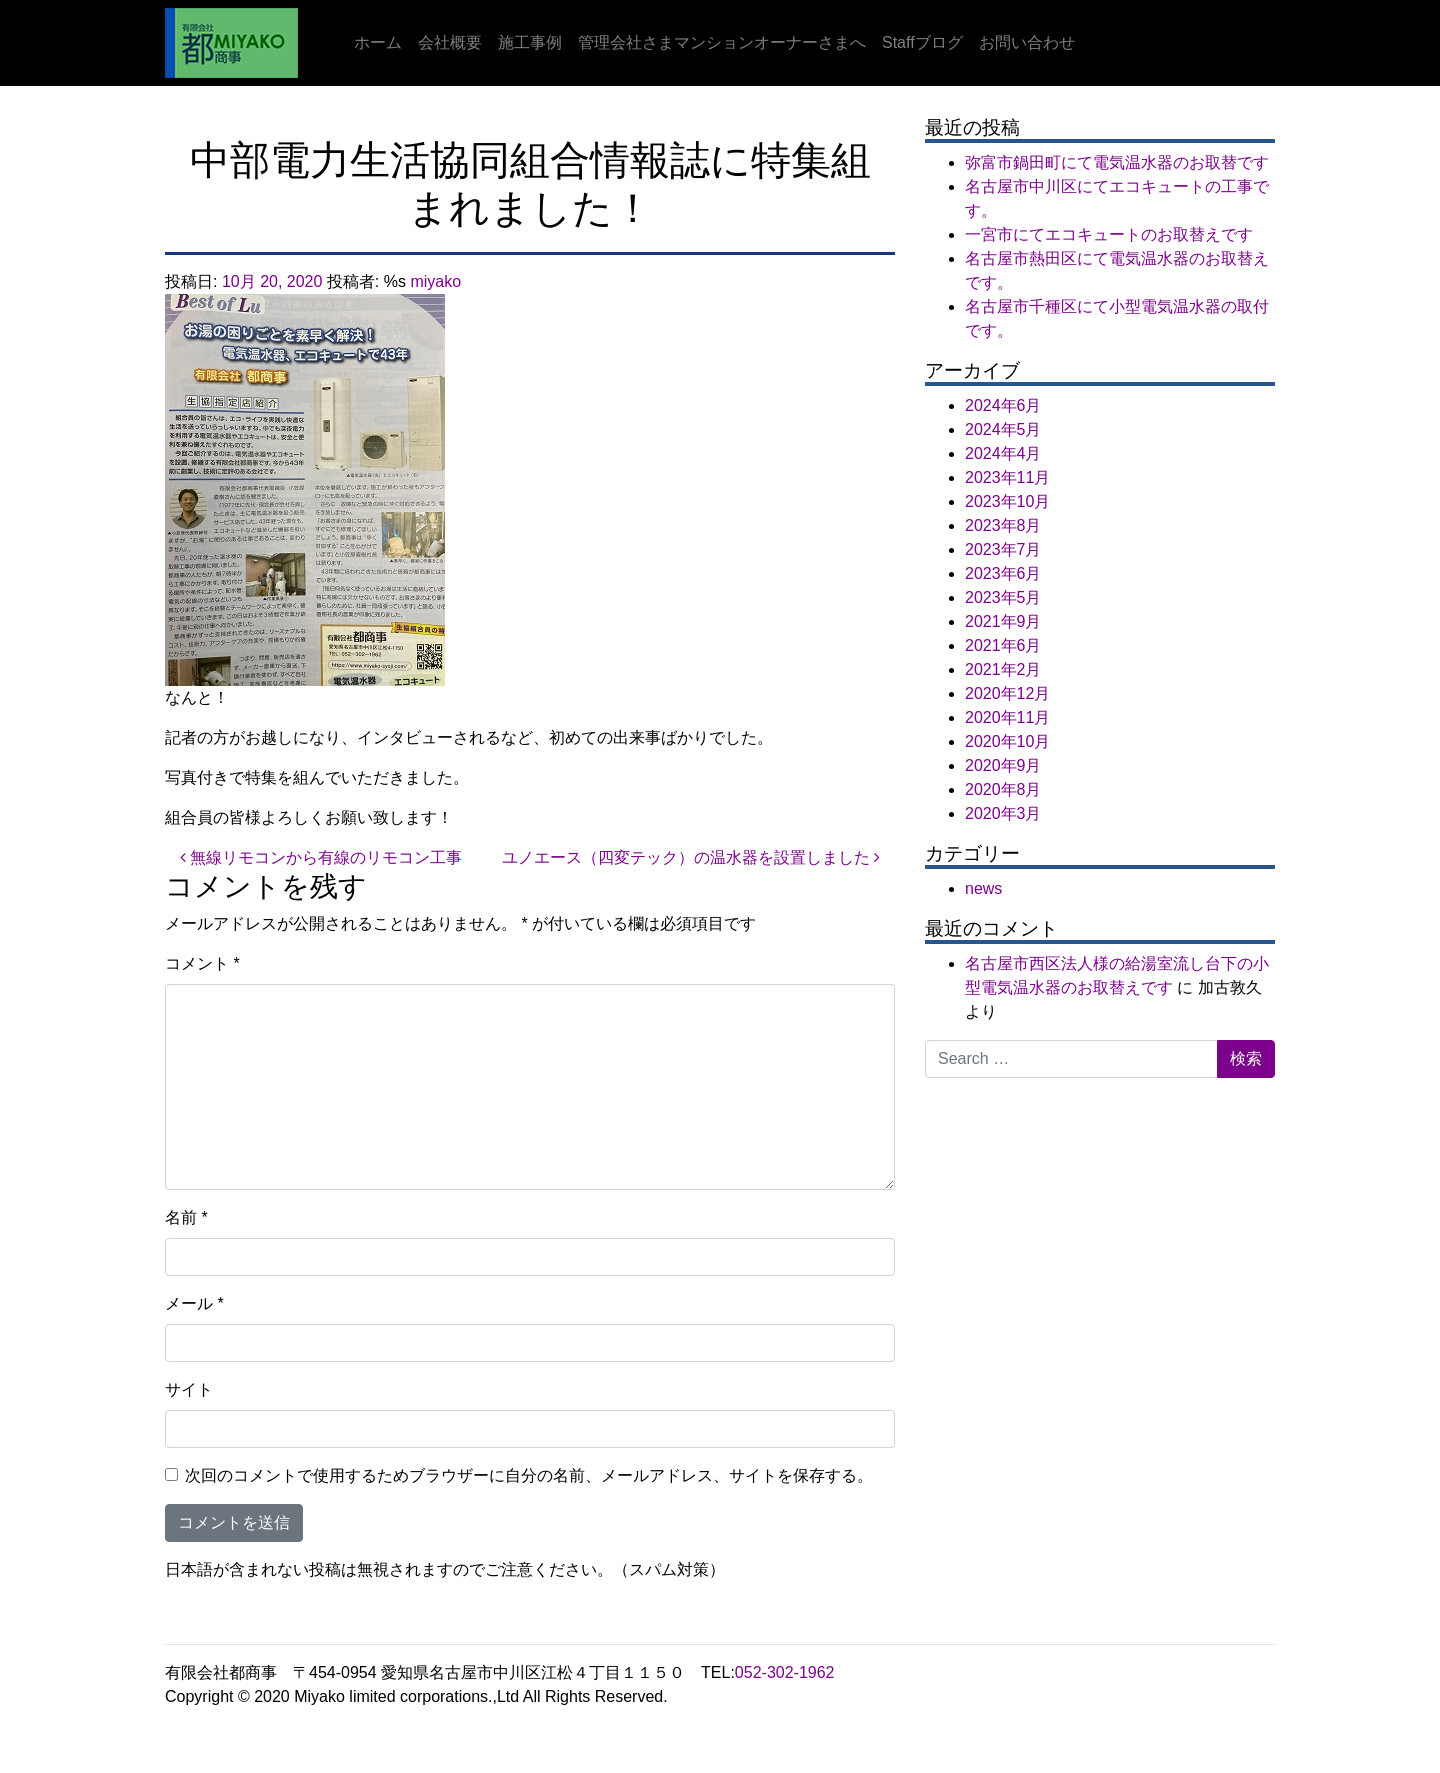 This screenshot has width=1440, height=1773. I want to click on コメント, so click(202, 963).